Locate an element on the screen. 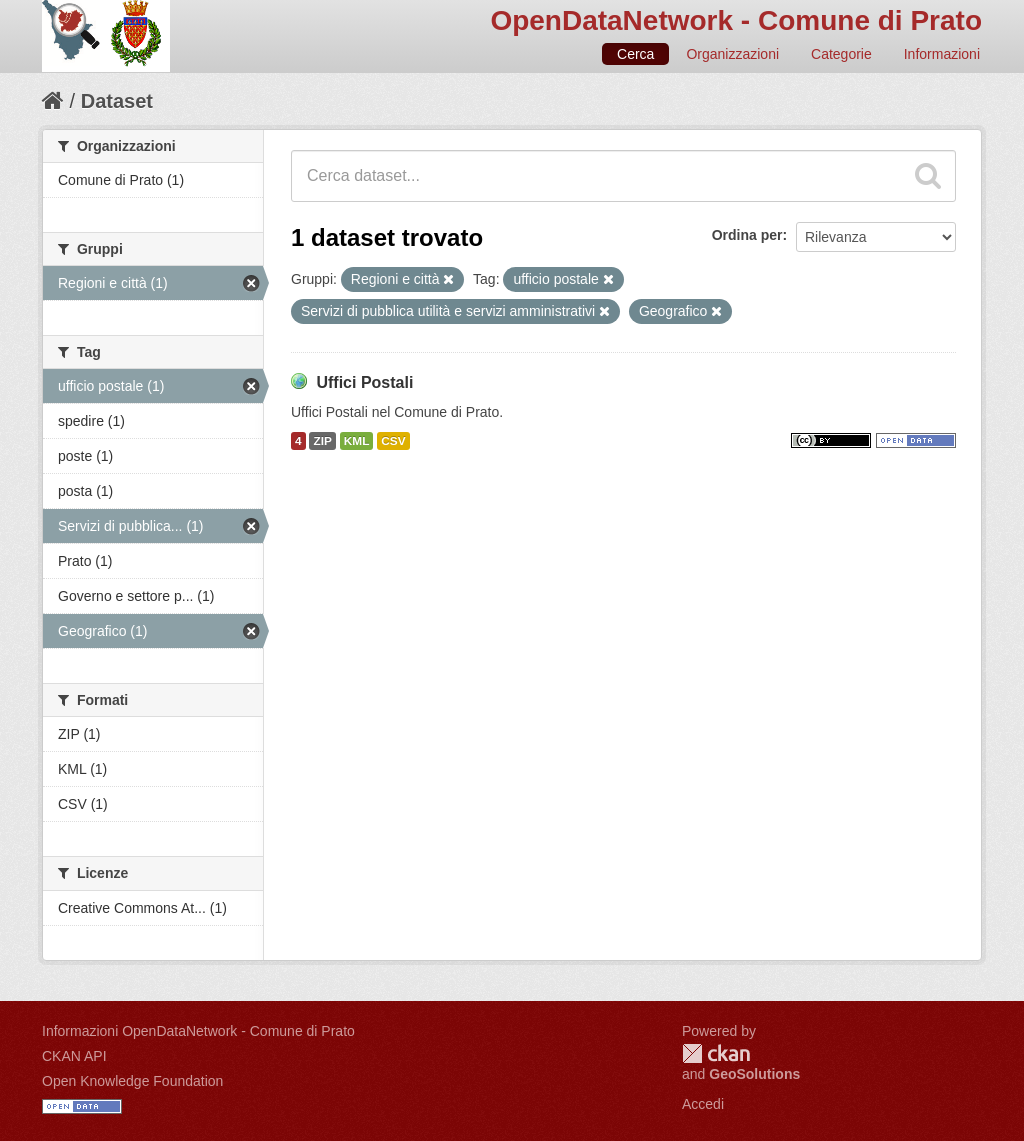  OpenDataNetwork - Comune di Prato is located at coordinates (736, 20).